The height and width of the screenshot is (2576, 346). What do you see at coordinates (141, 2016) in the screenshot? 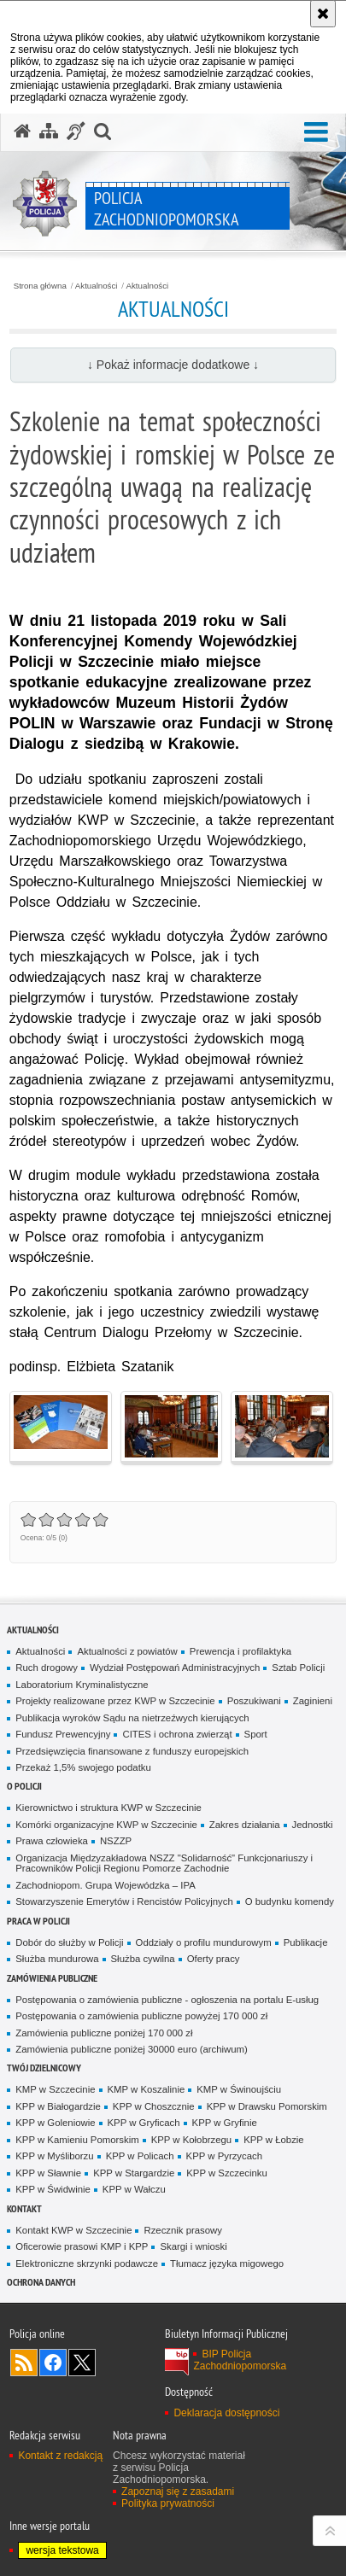
I see `Postępowania o zamówienia publiczne powyżej 170 000 zł` at bounding box center [141, 2016].